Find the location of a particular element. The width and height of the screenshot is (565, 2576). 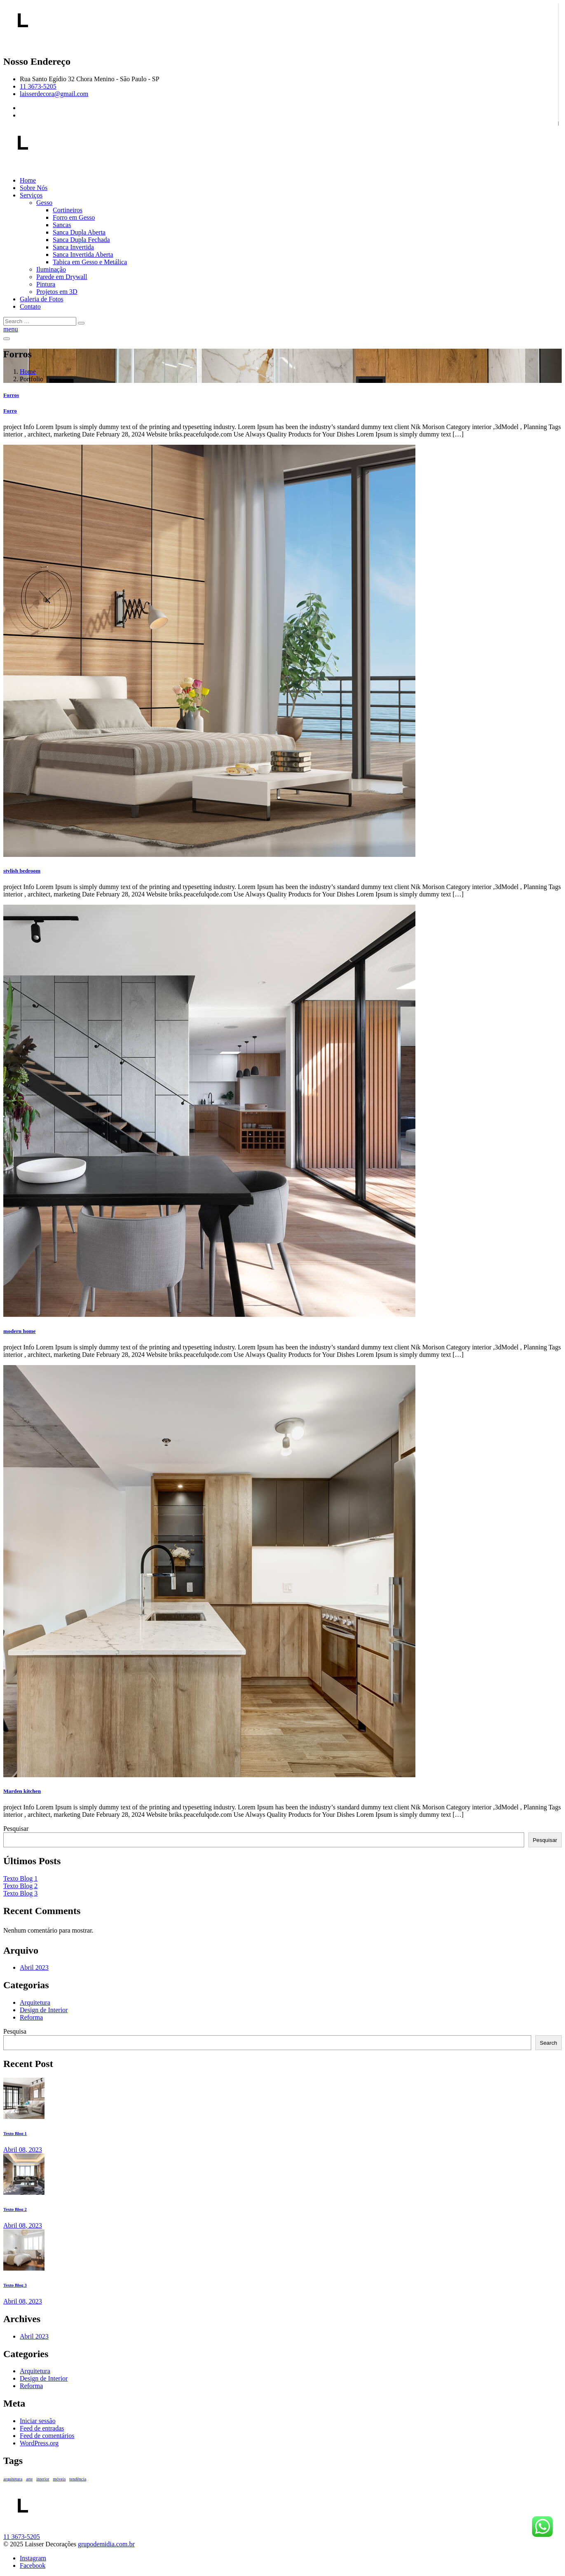

modern home is located at coordinates (19, 1331).